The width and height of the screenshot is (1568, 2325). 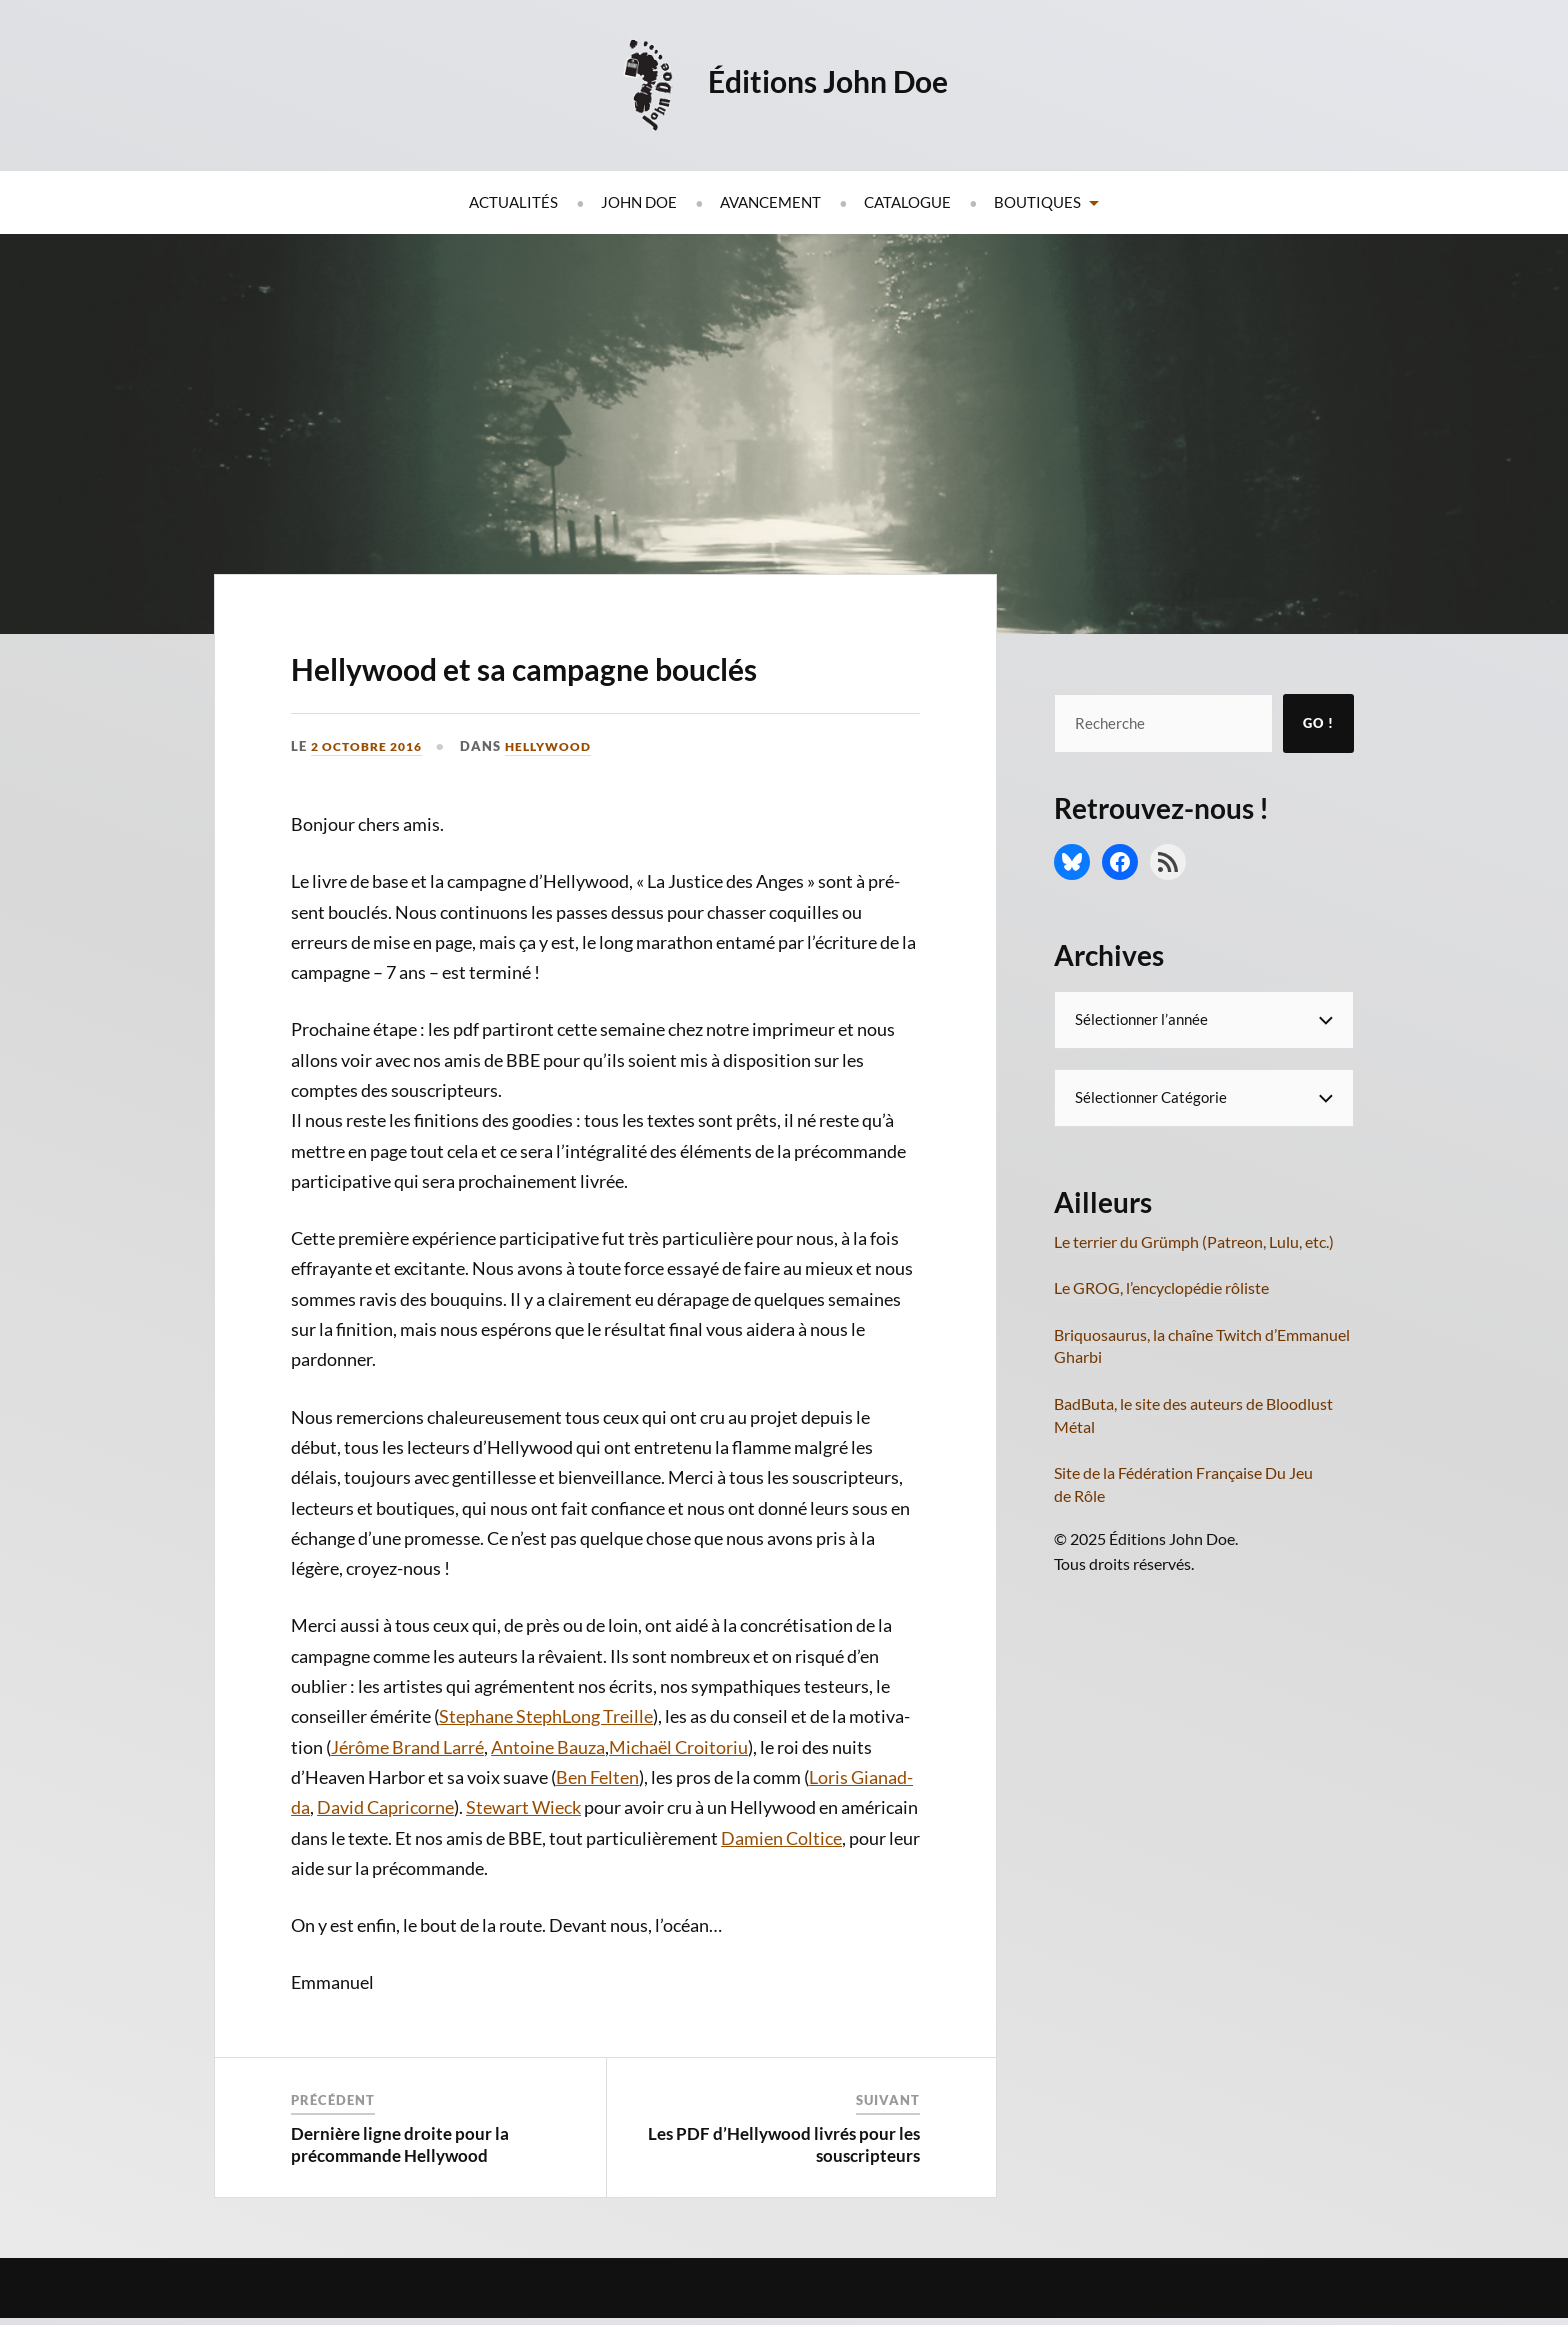 What do you see at coordinates (678, 1804) in the screenshot?
I see `Michaël Croi­to­riu` at bounding box center [678, 1804].